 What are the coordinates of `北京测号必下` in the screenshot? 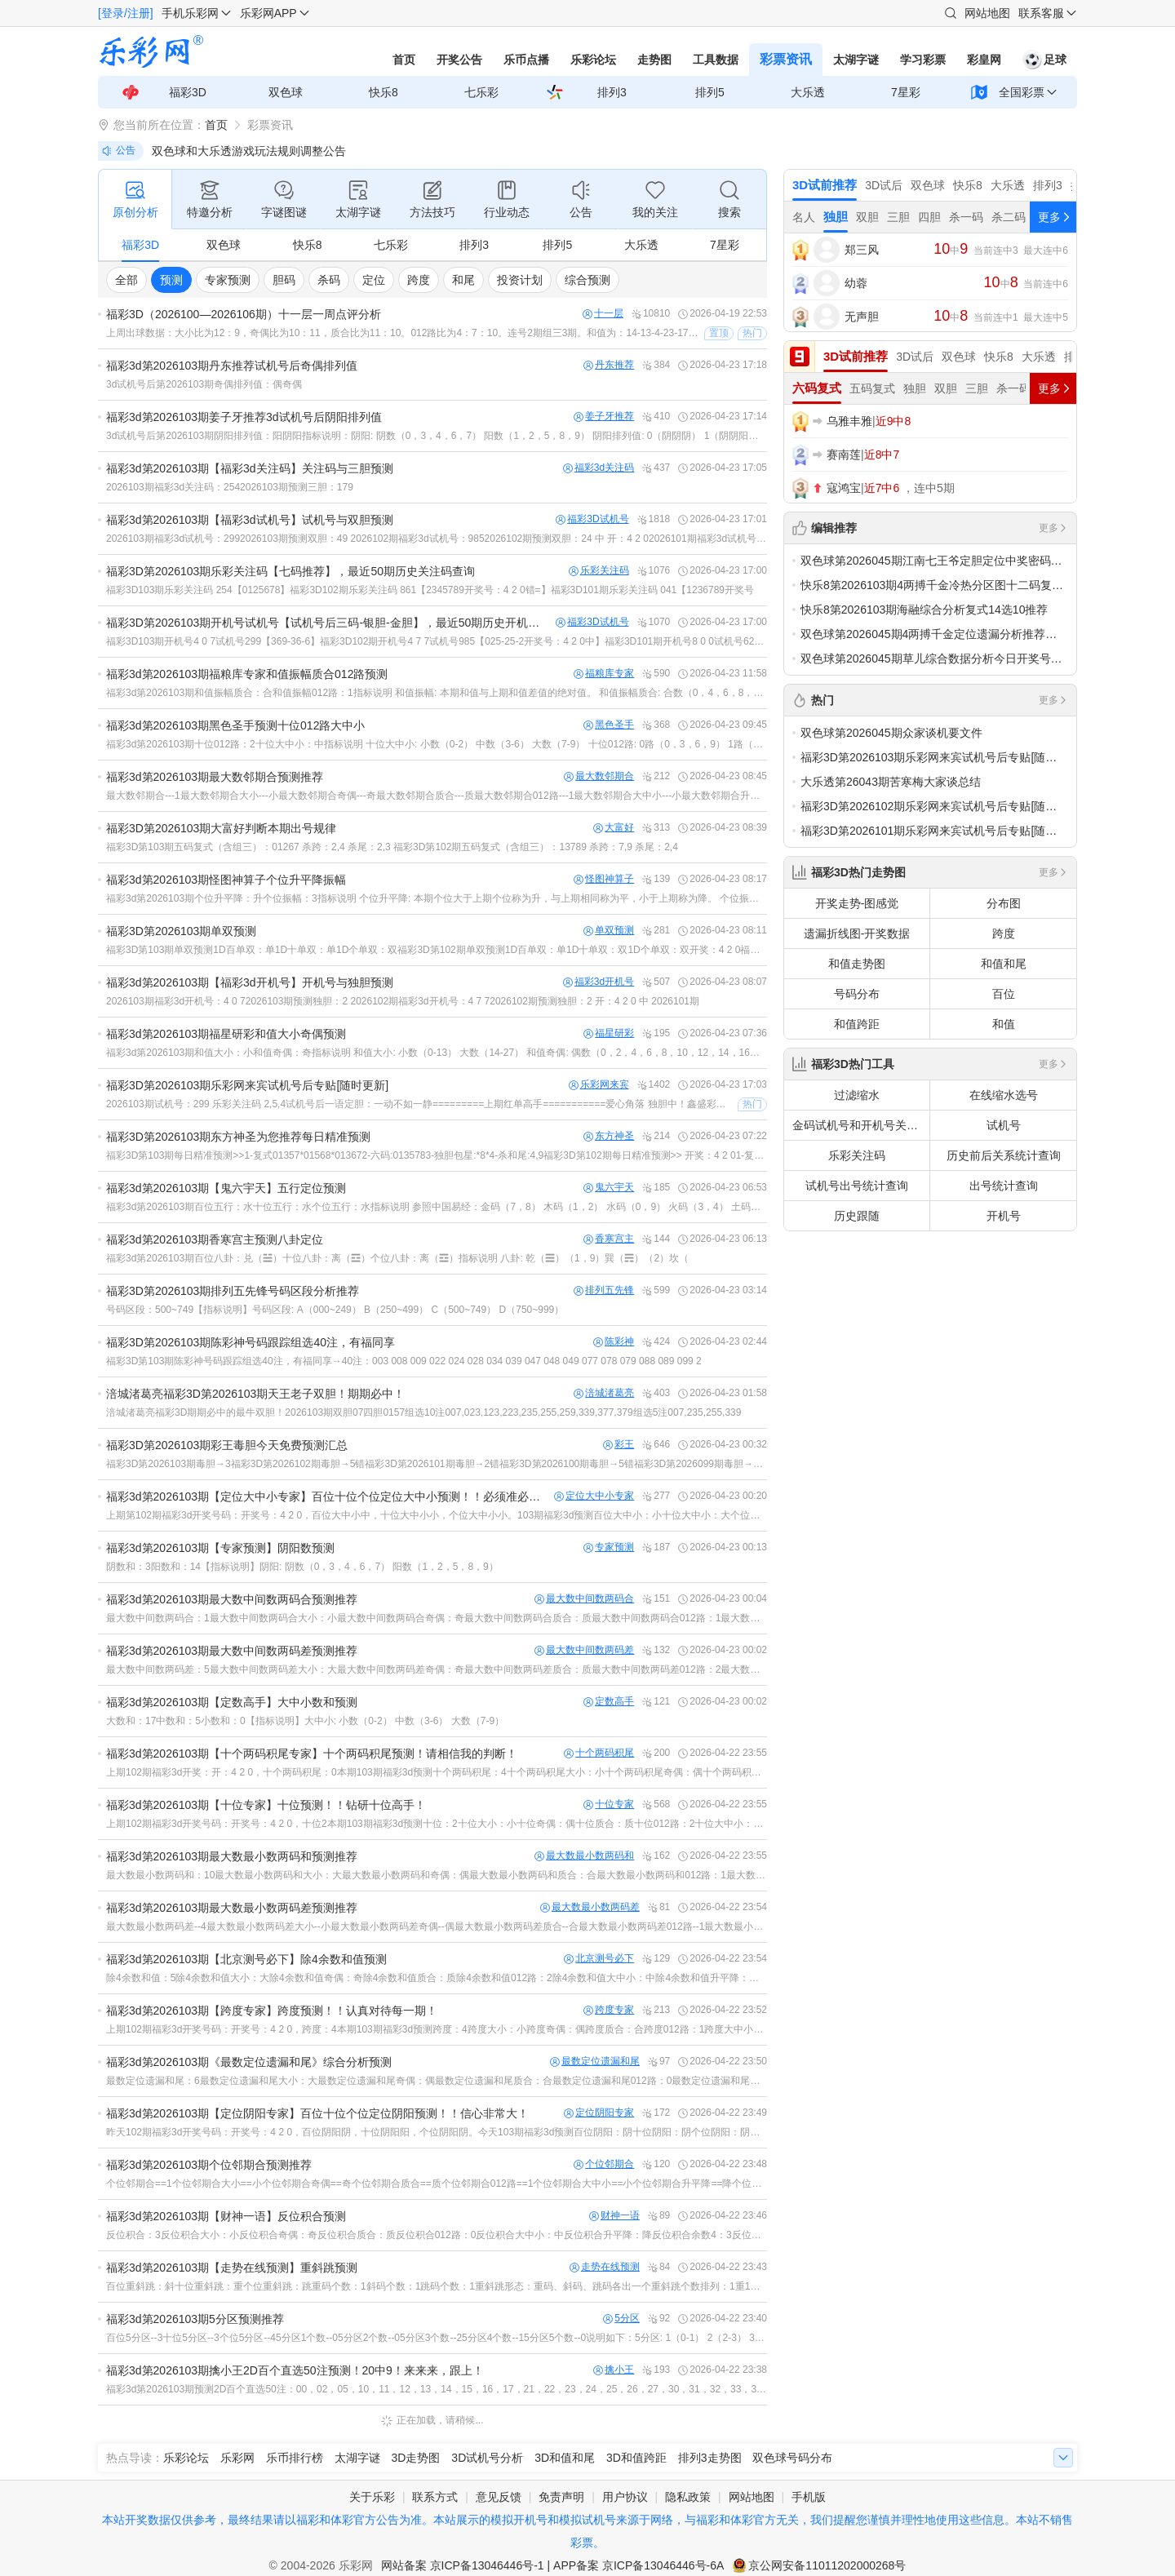 It's located at (599, 1959).